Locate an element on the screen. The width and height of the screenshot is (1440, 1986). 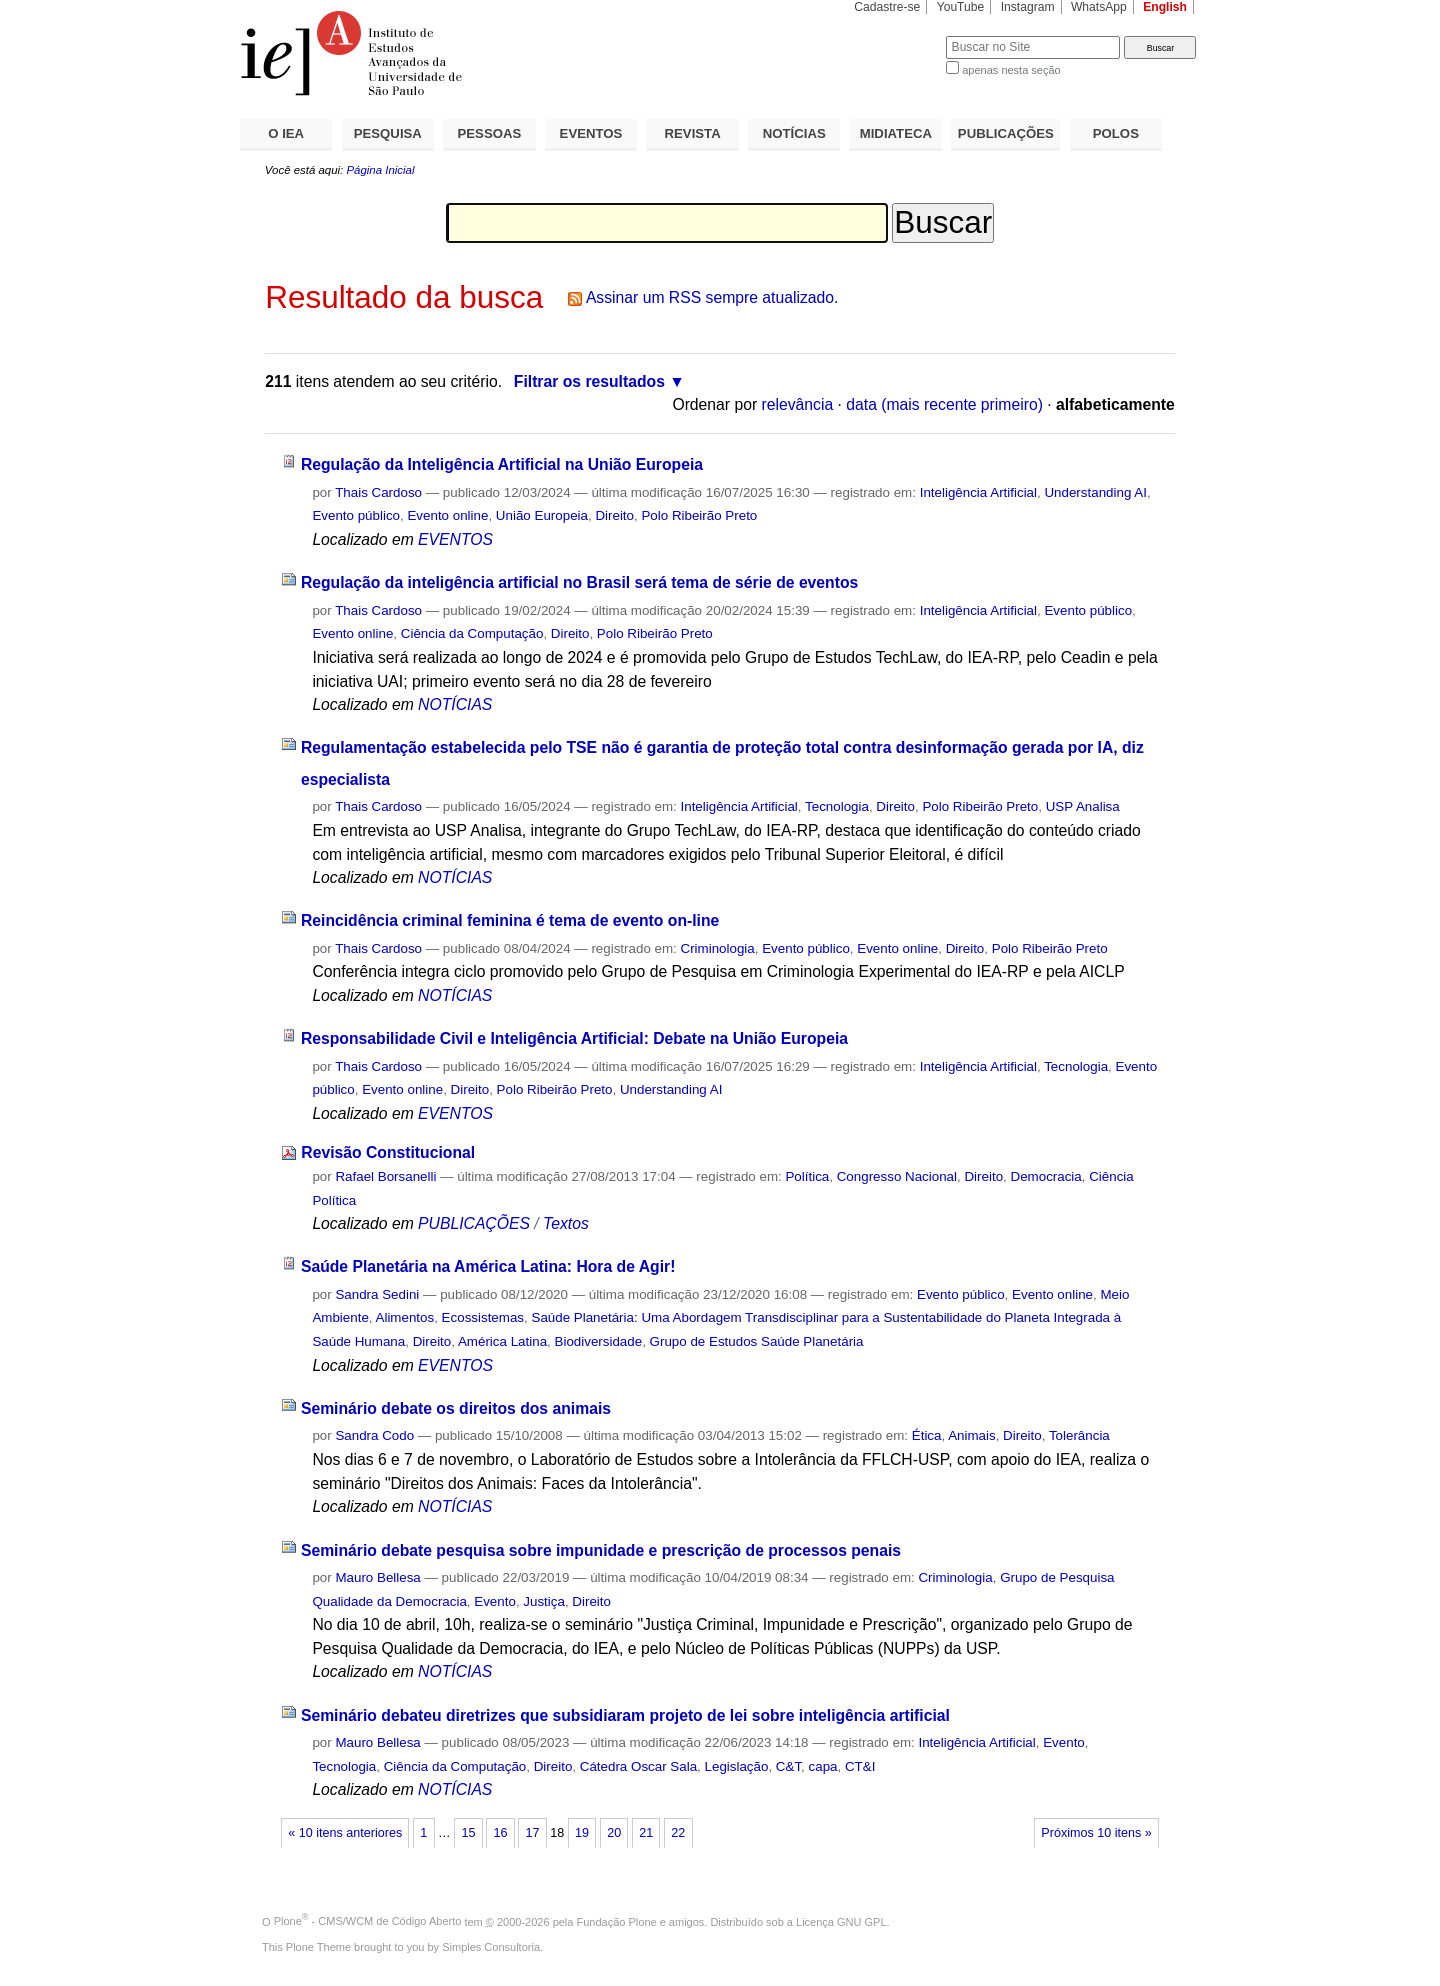
Evento is located at coordinates (495, 1601).